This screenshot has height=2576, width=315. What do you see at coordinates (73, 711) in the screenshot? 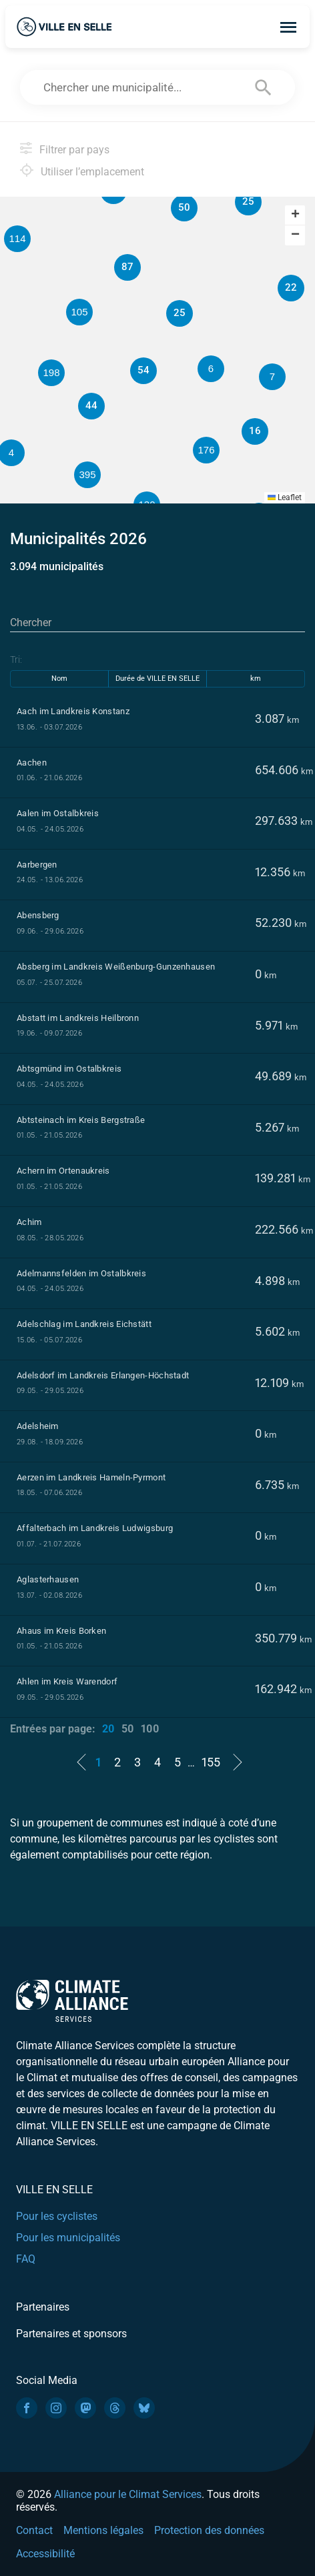
I see `Aach im Landkreis Konstanz` at bounding box center [73, 711].